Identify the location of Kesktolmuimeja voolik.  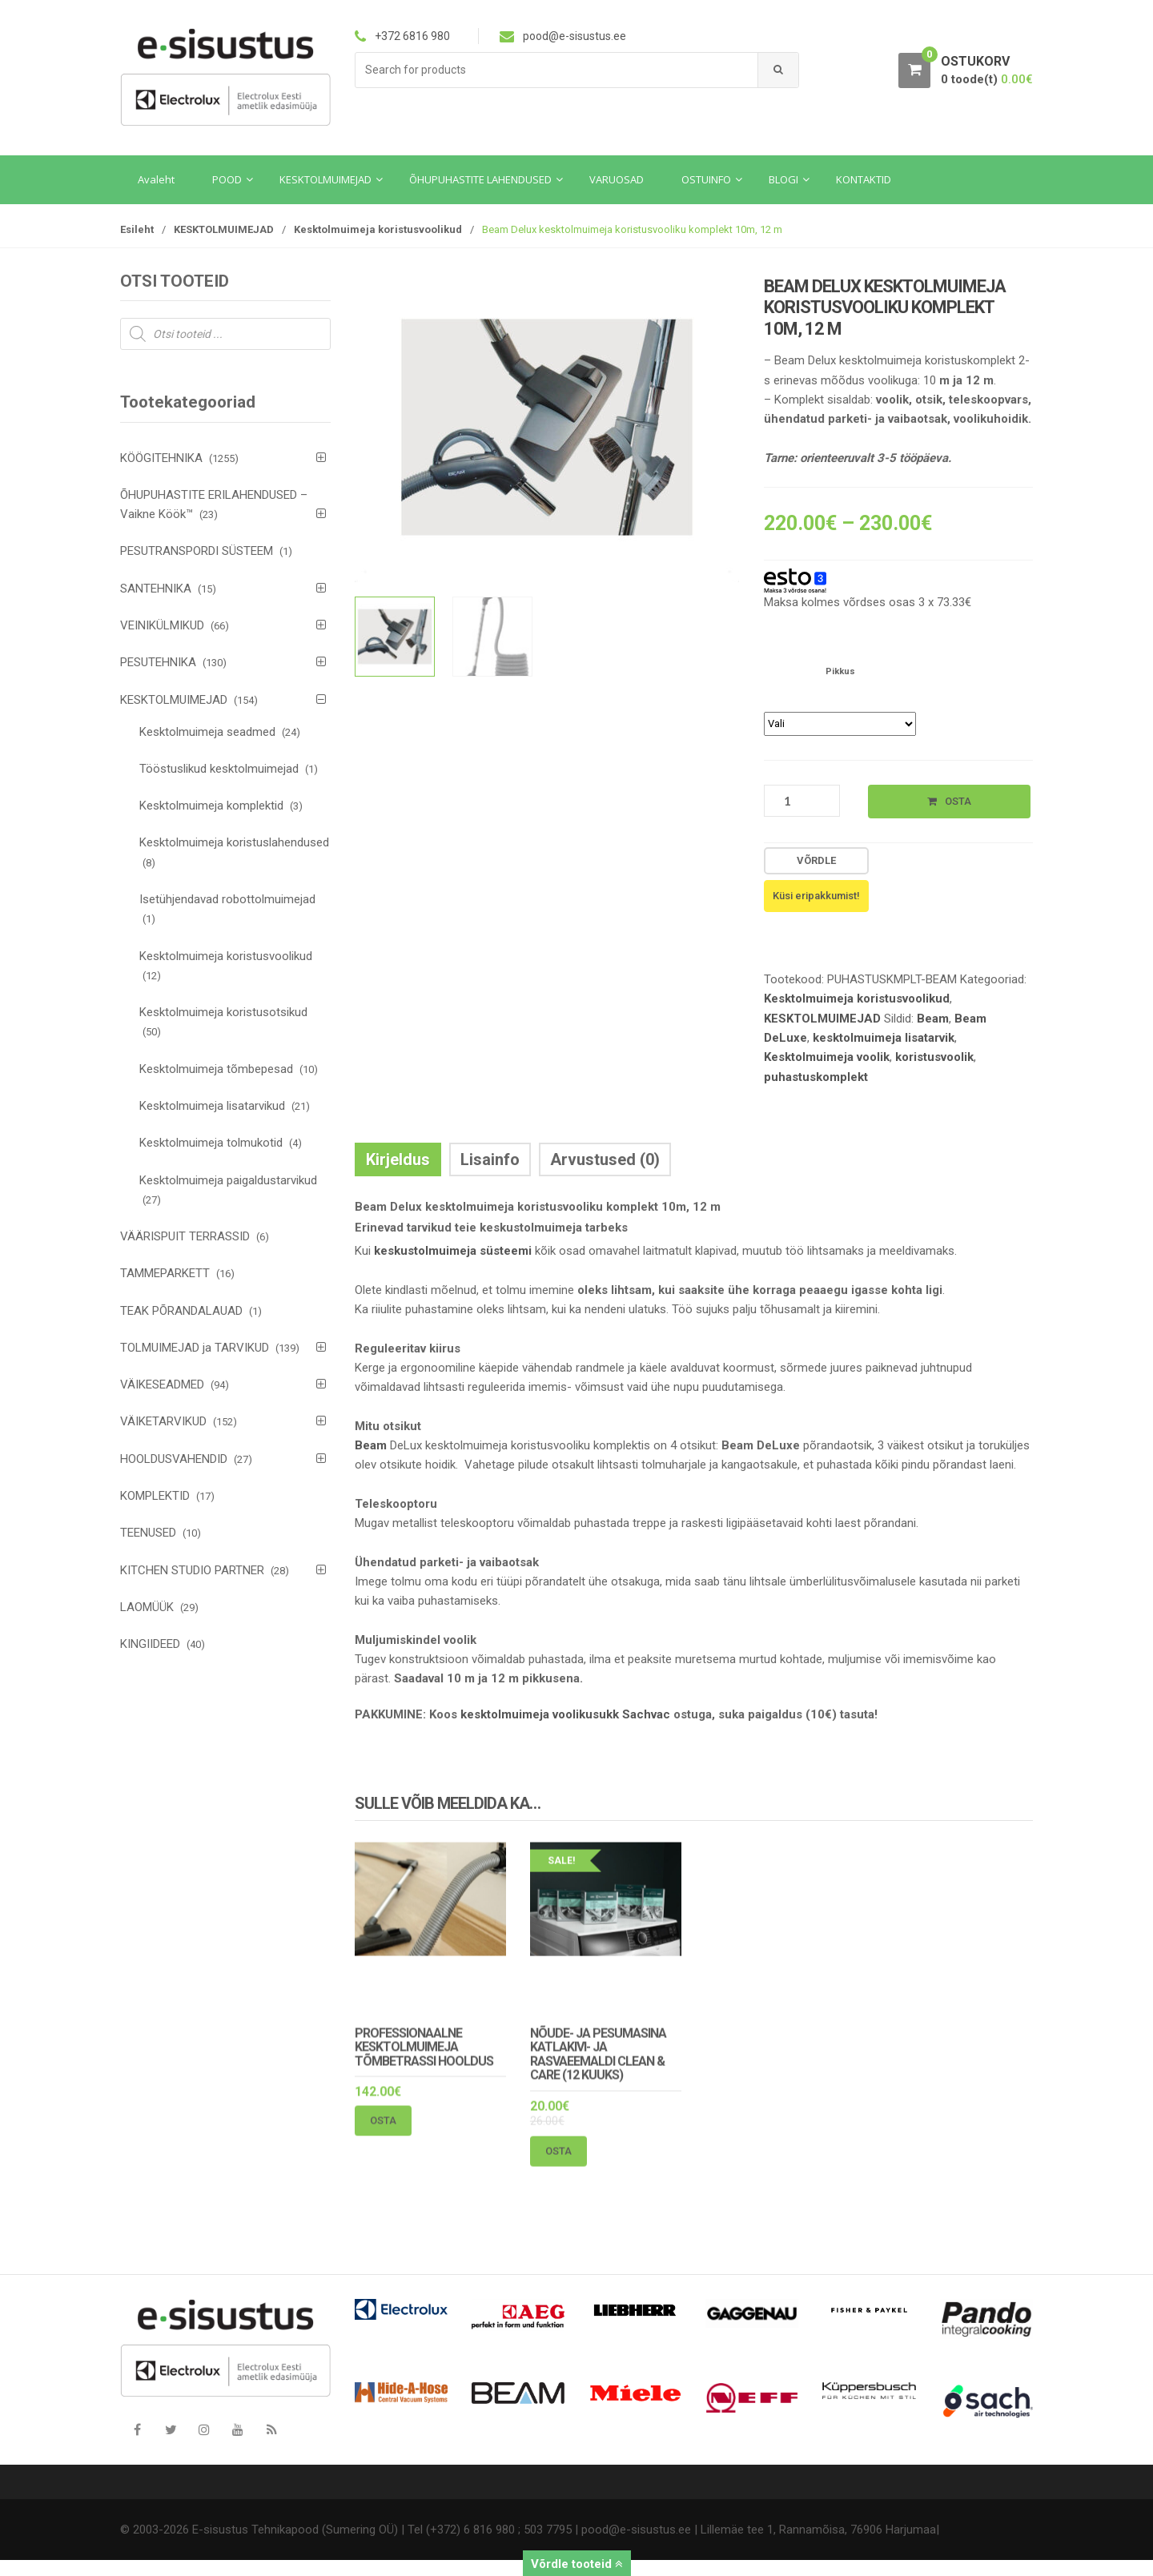
(827, 1057).